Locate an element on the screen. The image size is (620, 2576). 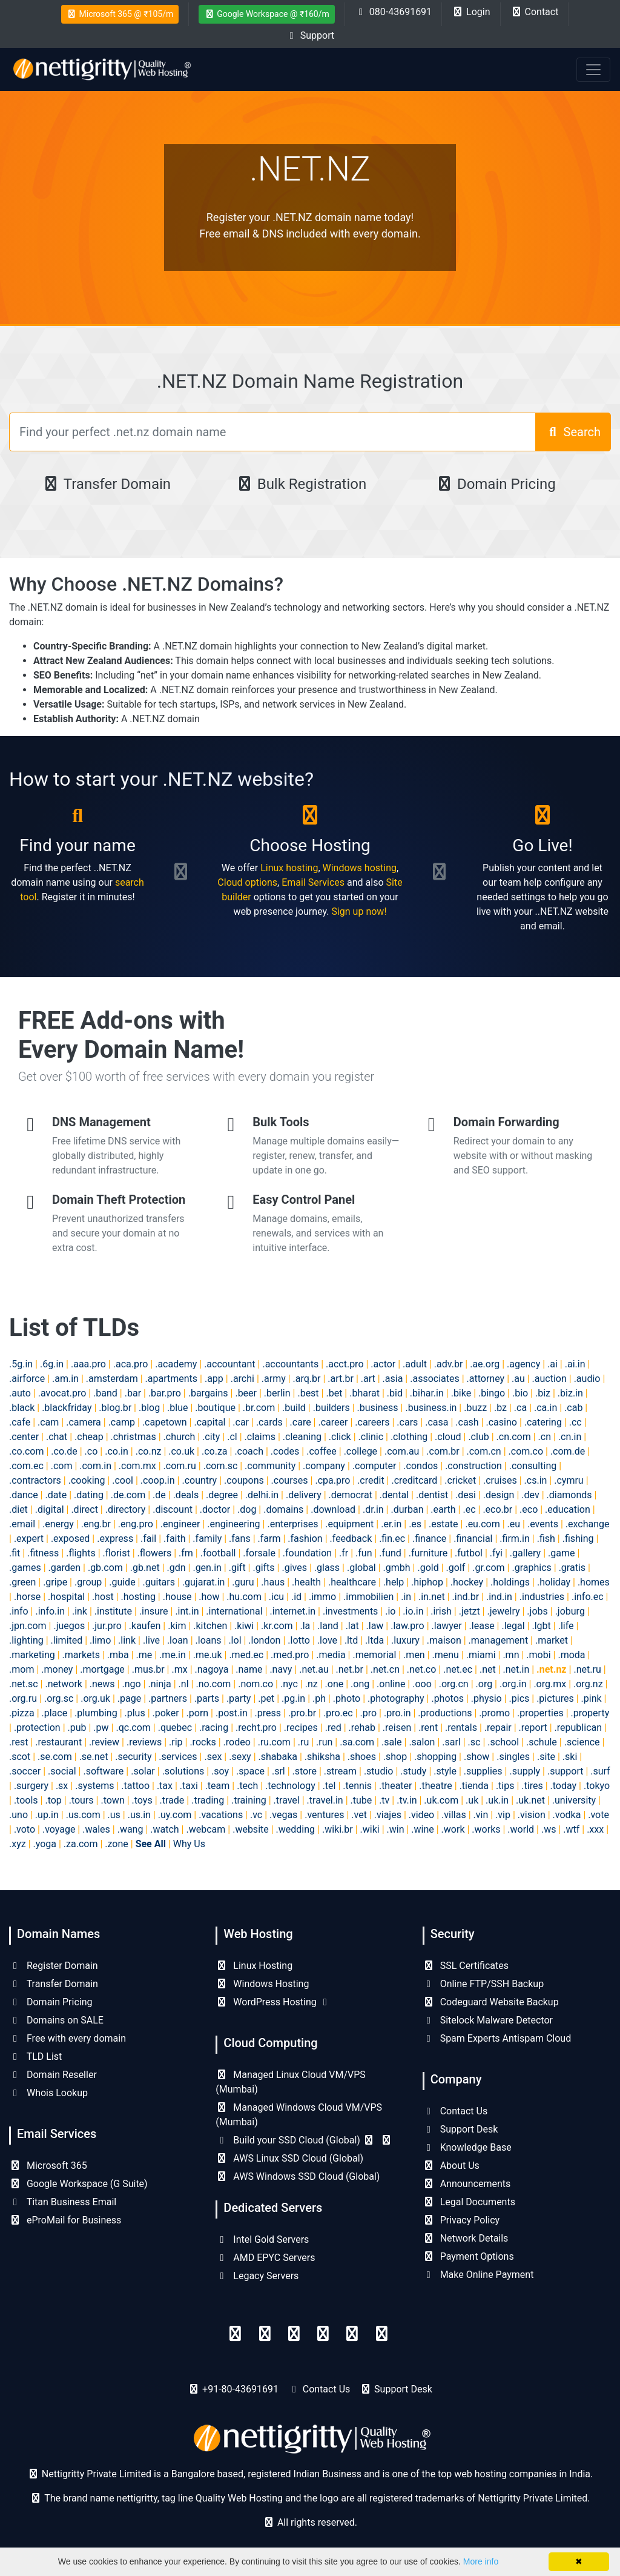
Microsoft 365 is located at coordinates (48, 2165).